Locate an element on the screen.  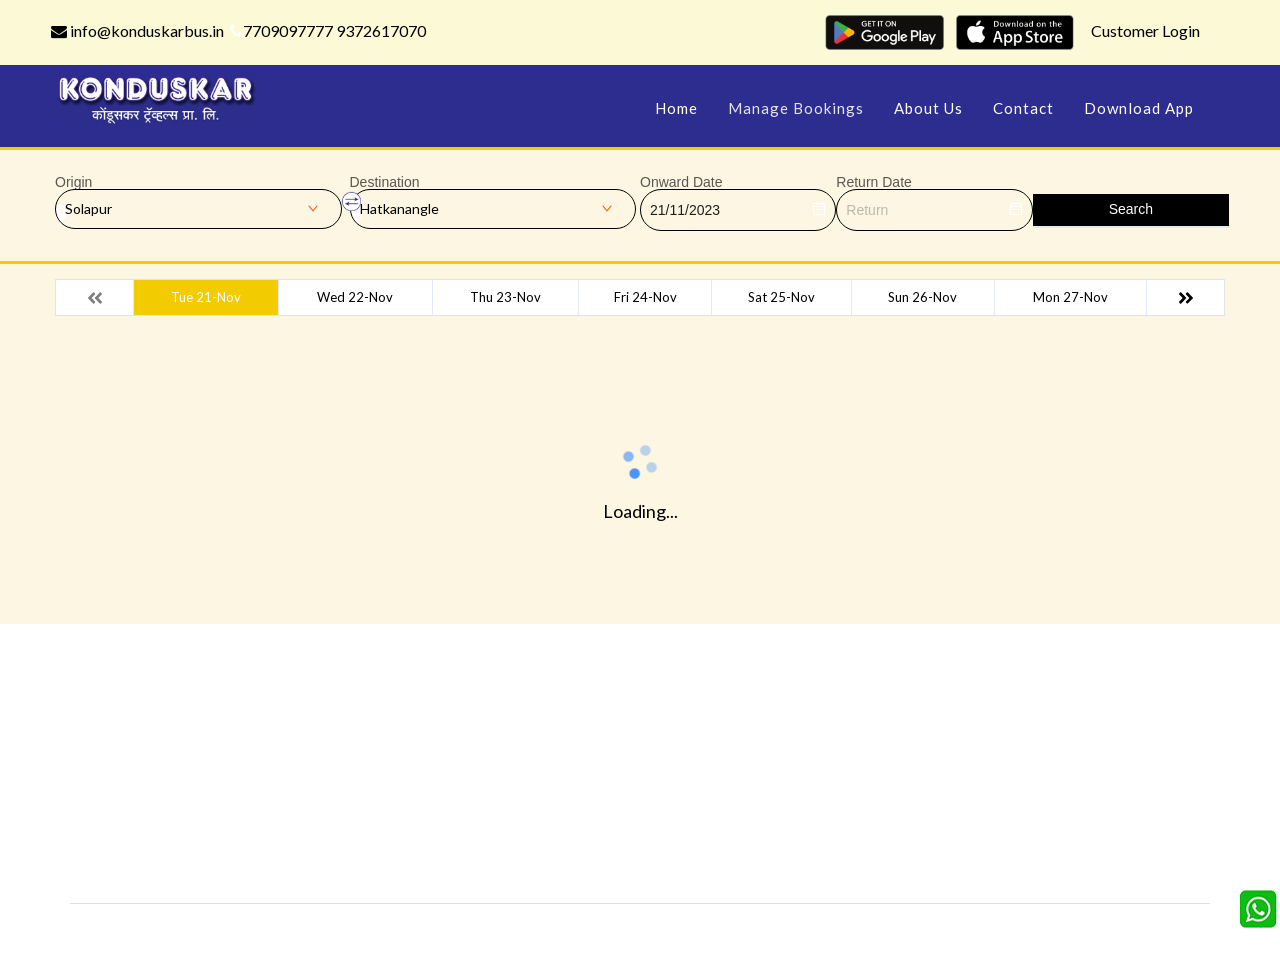
7709097777 9372617070 is located at coordinates (328, 30).